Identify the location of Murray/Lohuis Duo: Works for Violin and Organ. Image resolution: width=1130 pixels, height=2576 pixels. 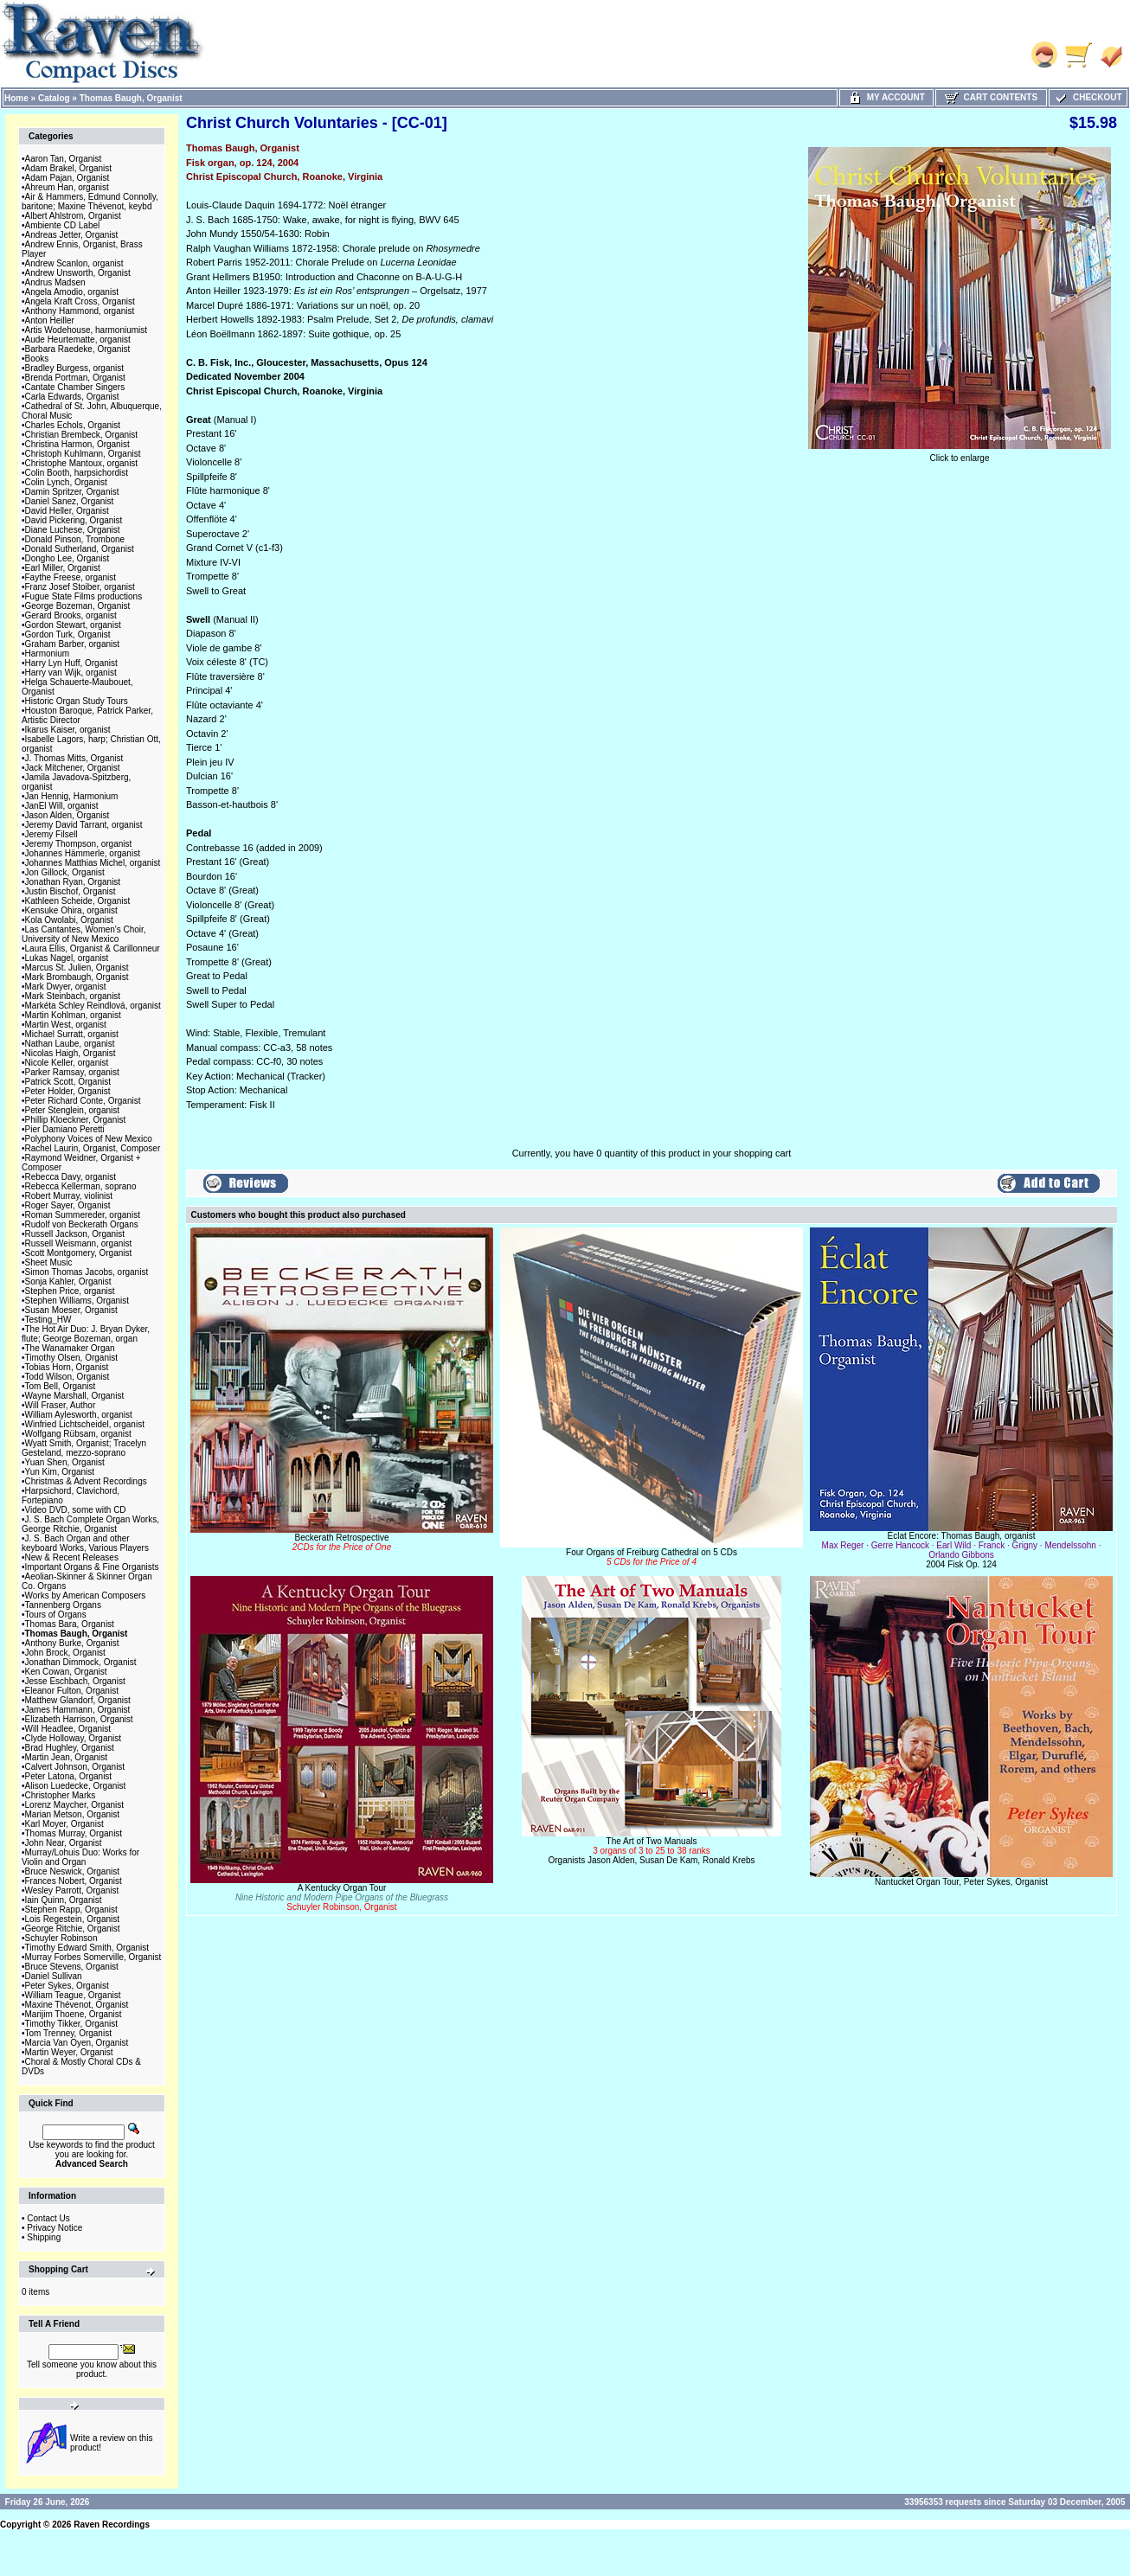
(80, 1857).